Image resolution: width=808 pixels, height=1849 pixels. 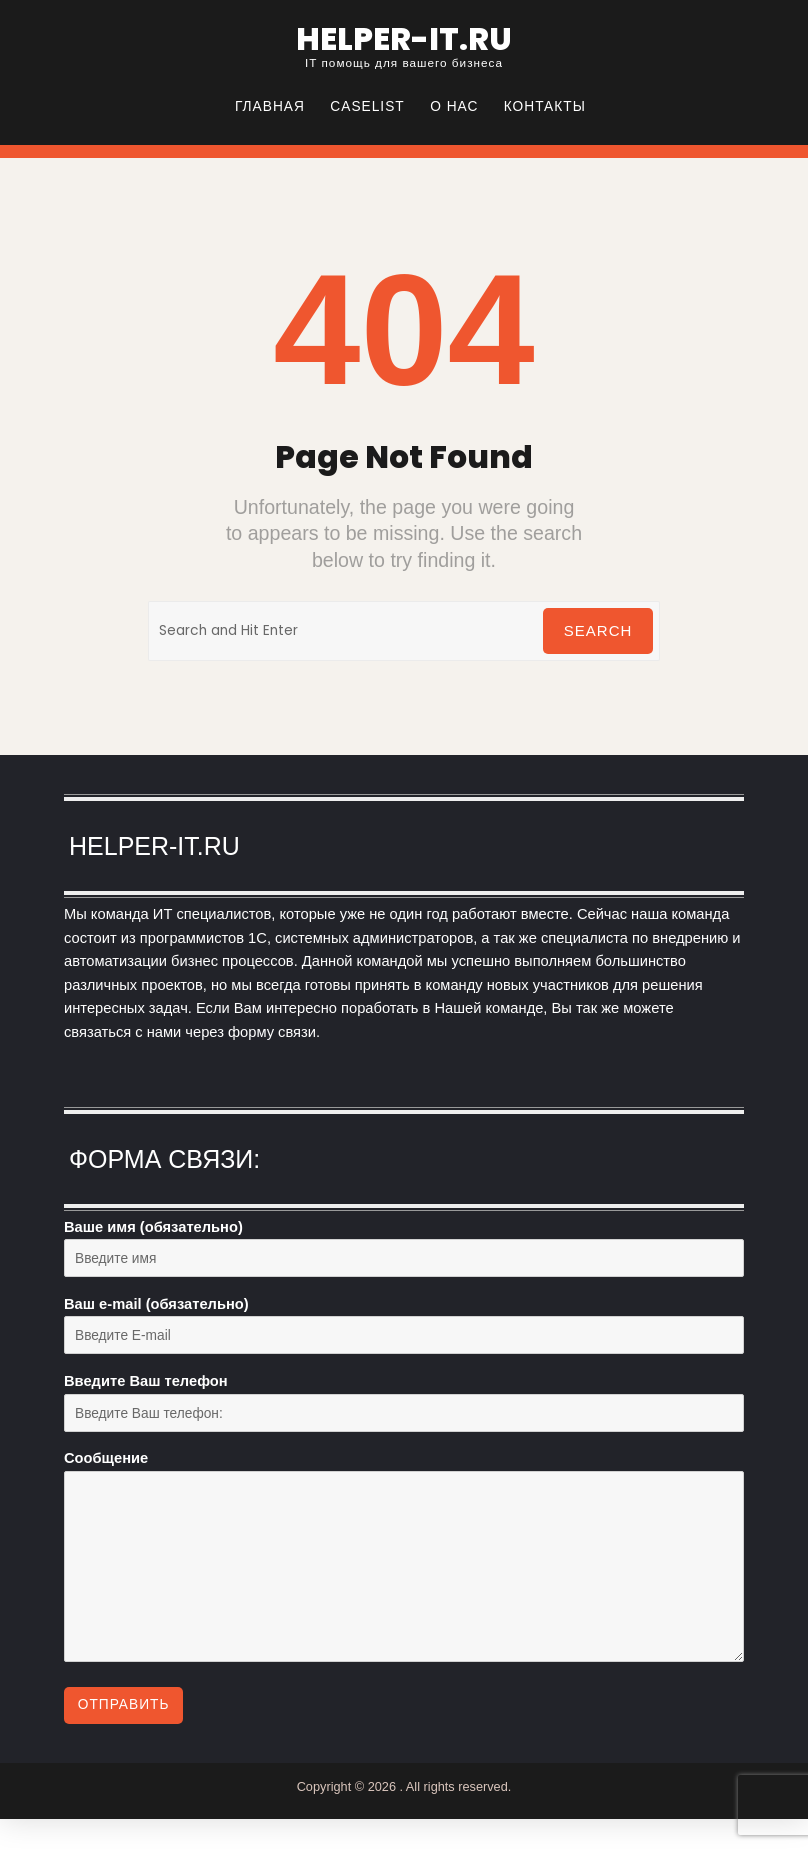 I want to click on Главная, so click(x=270, y=106).